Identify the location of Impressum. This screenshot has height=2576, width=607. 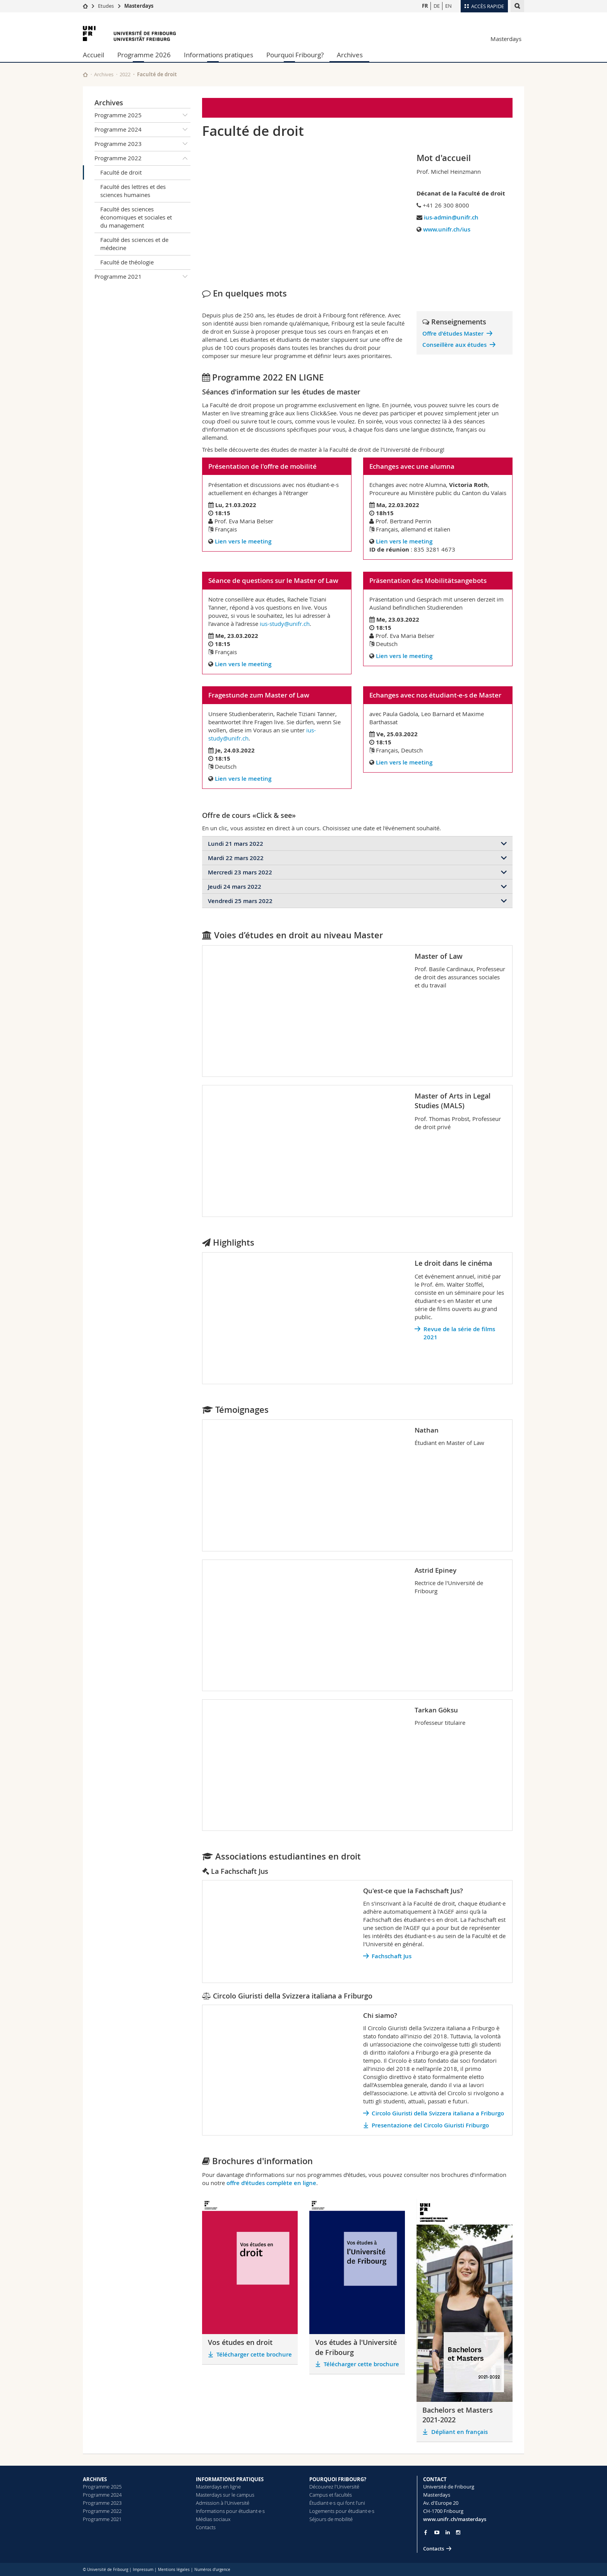
(143, 2569).